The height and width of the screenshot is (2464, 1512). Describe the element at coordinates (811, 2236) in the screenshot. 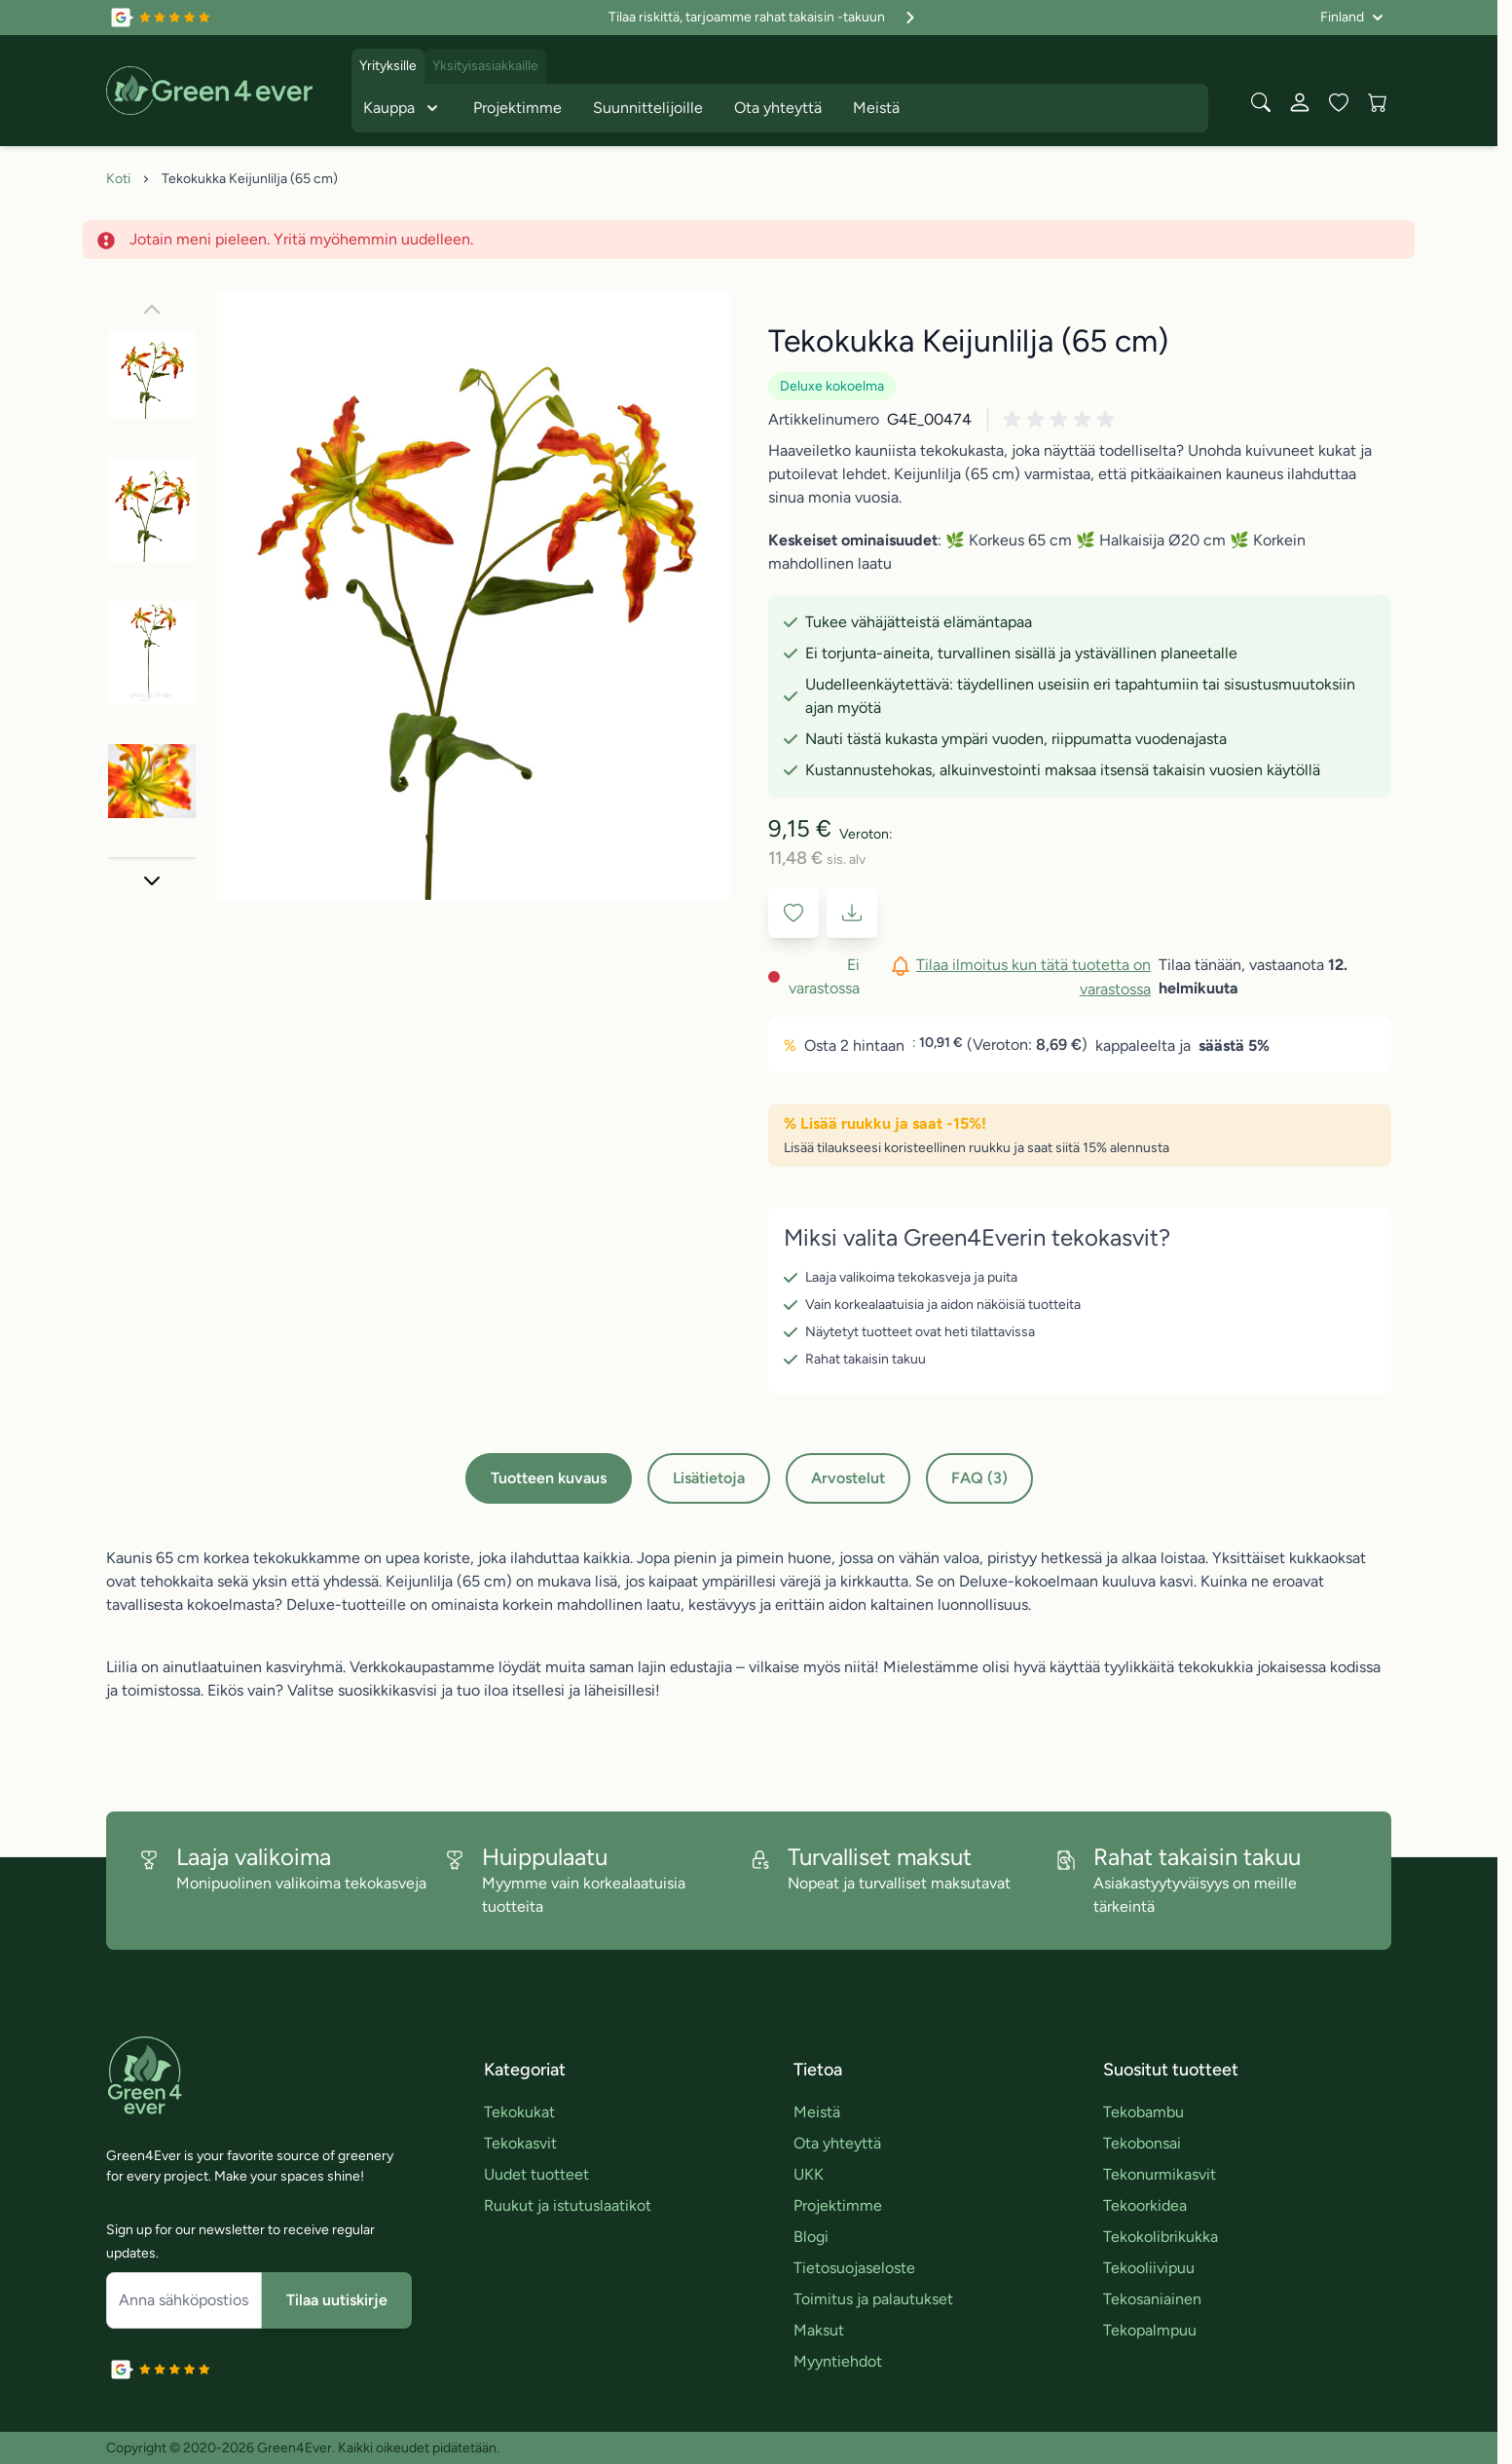

I see `Blogi [link]` at that location.